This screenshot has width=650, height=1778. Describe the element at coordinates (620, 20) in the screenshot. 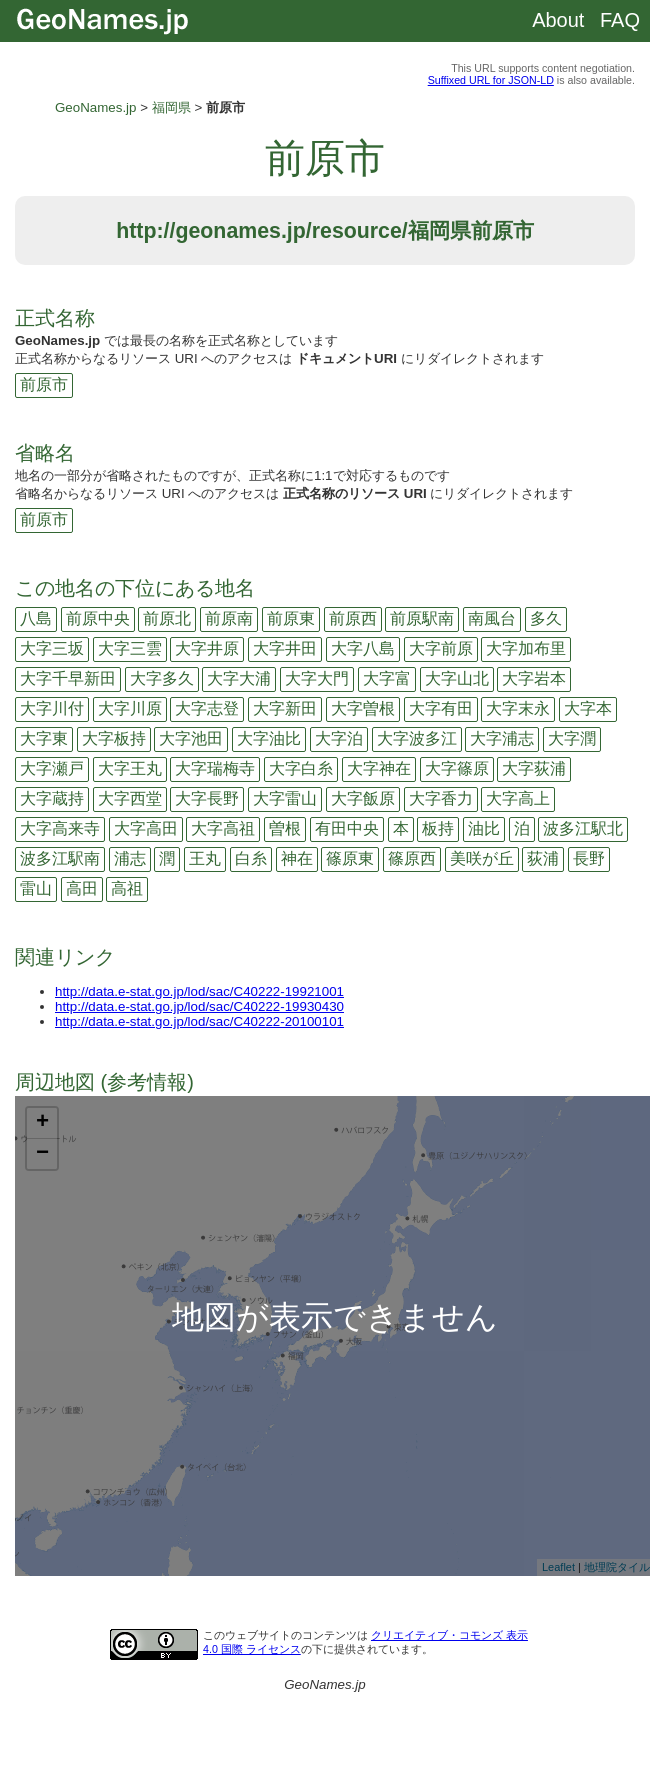

I see `FAQ` at that location.